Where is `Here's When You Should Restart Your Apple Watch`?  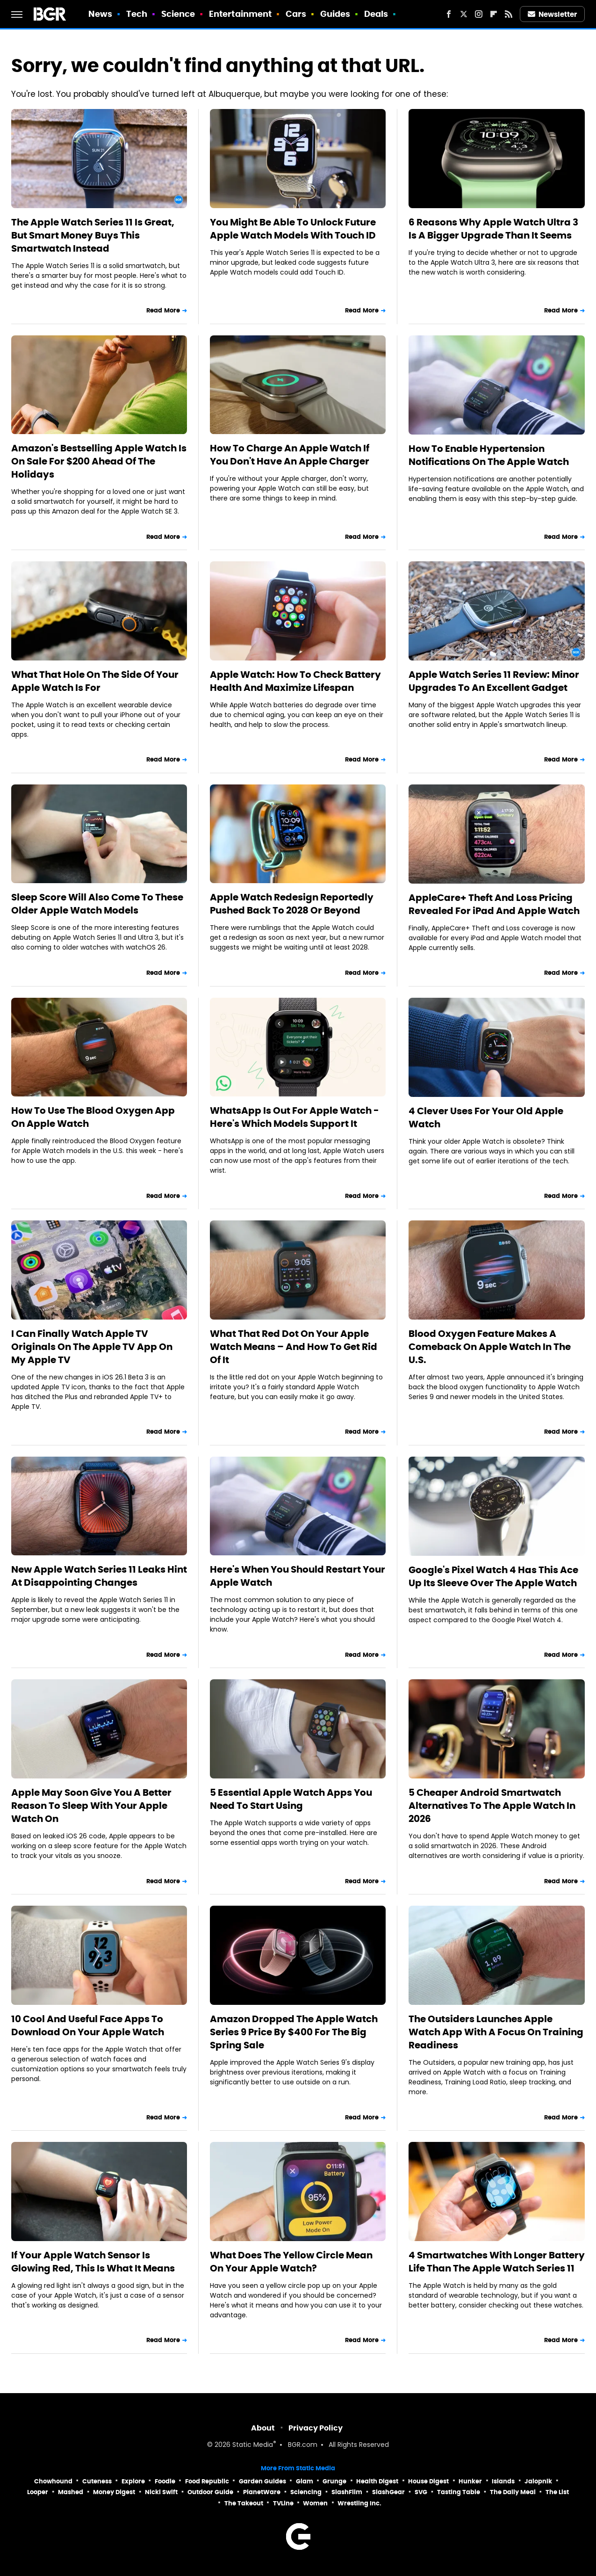
Here's When You Should Restart Your Apple Watch is located at coordinates (297, 1576).